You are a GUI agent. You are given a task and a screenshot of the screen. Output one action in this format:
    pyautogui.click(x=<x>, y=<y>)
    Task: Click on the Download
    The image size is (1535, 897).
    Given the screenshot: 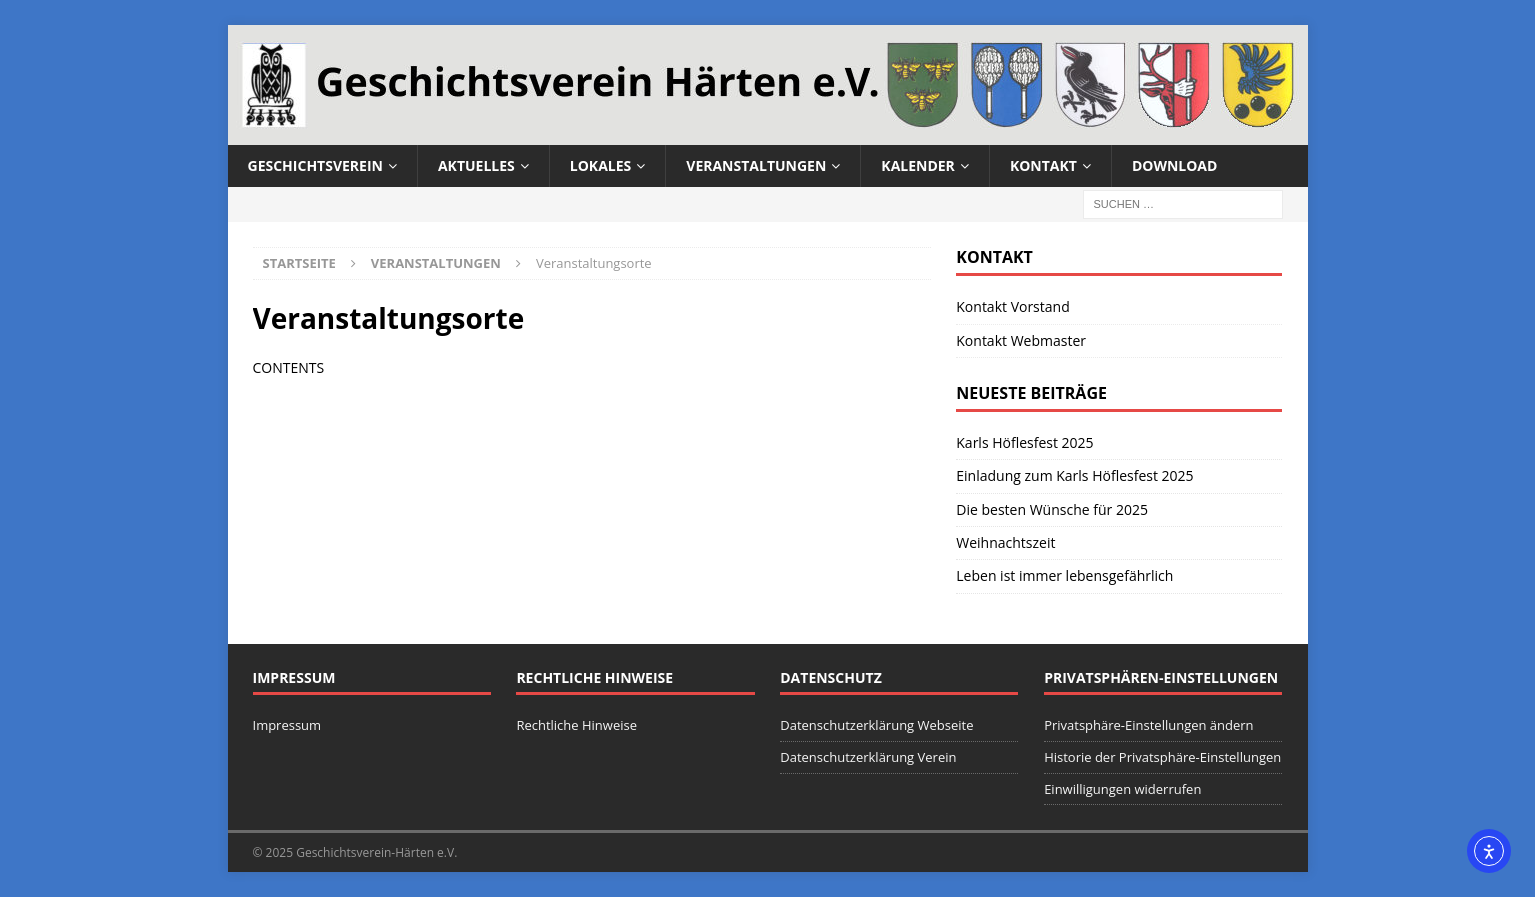 What is the action you would take?
    pyautogui.click(x=1175, y=165)
    